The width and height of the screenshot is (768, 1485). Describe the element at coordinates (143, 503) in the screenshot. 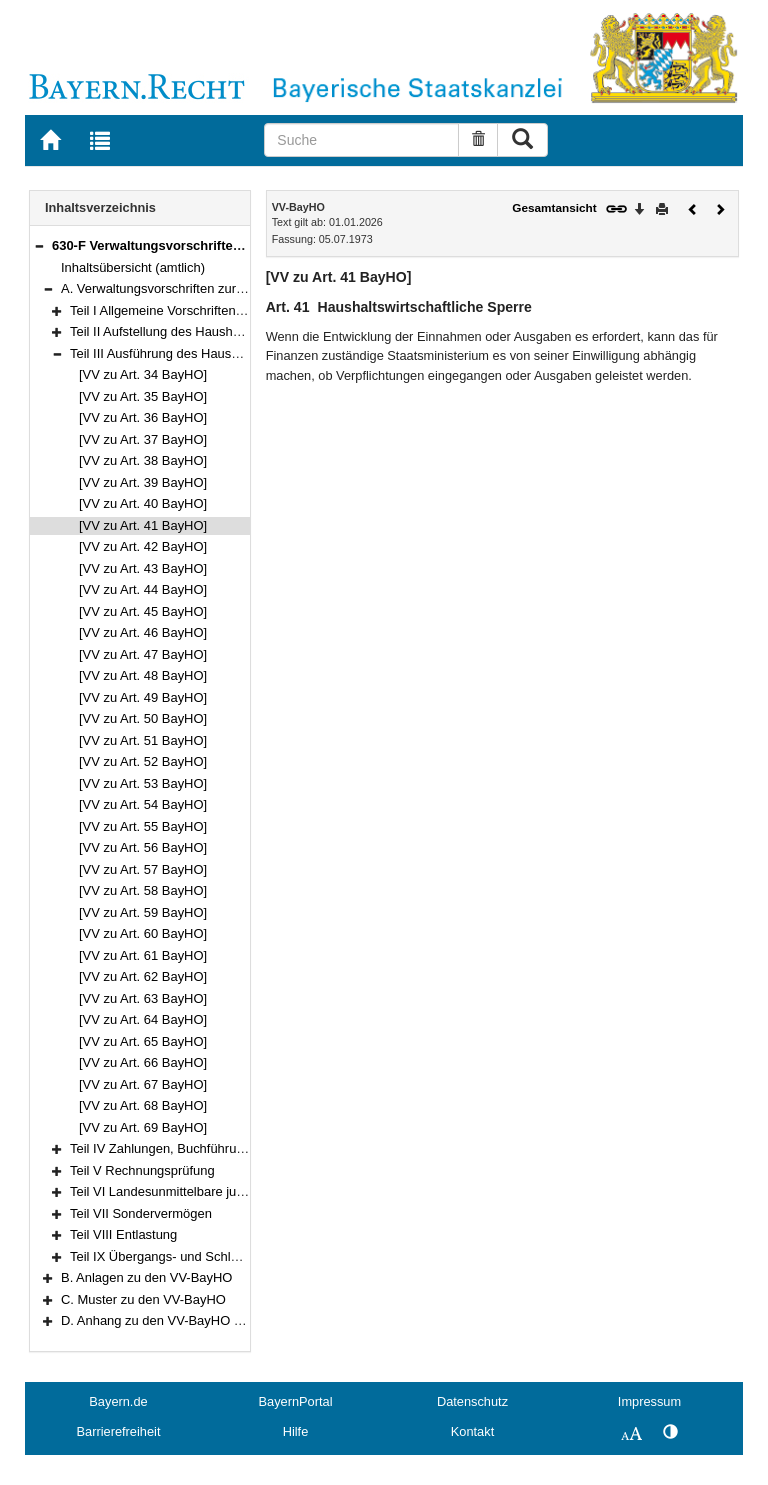

I see `[VV zu Art. 40 BayHO]` at that location.